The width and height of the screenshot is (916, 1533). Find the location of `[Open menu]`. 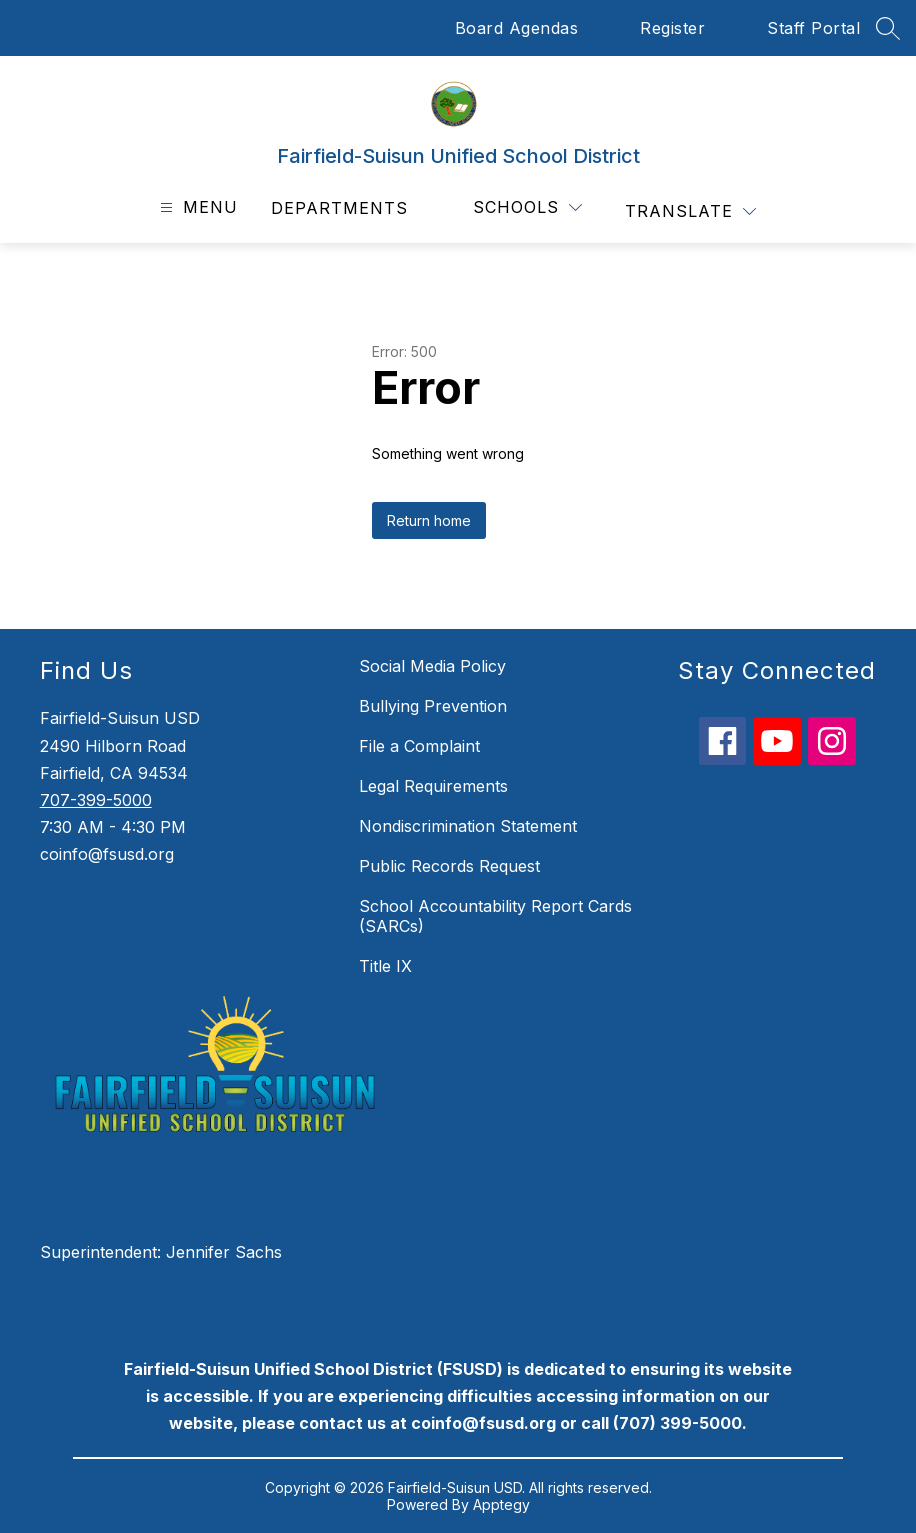

[Open menu] is located at coordinates (196, 207).